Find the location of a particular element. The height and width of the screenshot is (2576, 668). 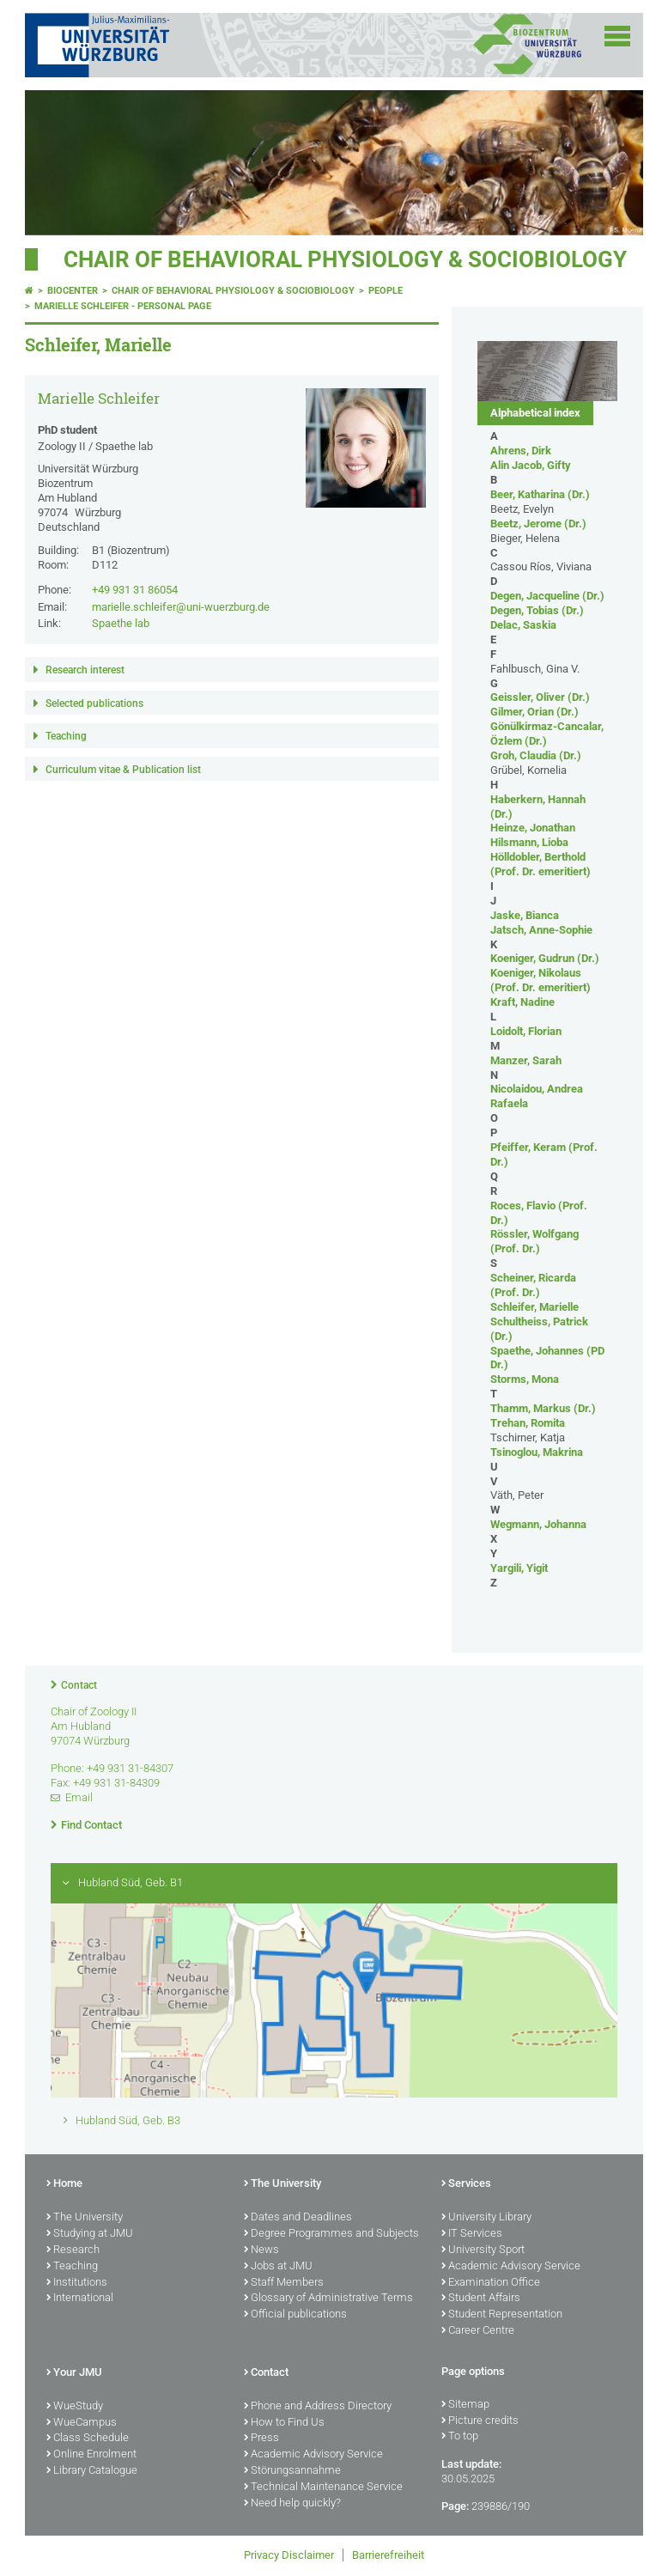

Degree Programmes and Subjects is located at coordinates (331, 2234).